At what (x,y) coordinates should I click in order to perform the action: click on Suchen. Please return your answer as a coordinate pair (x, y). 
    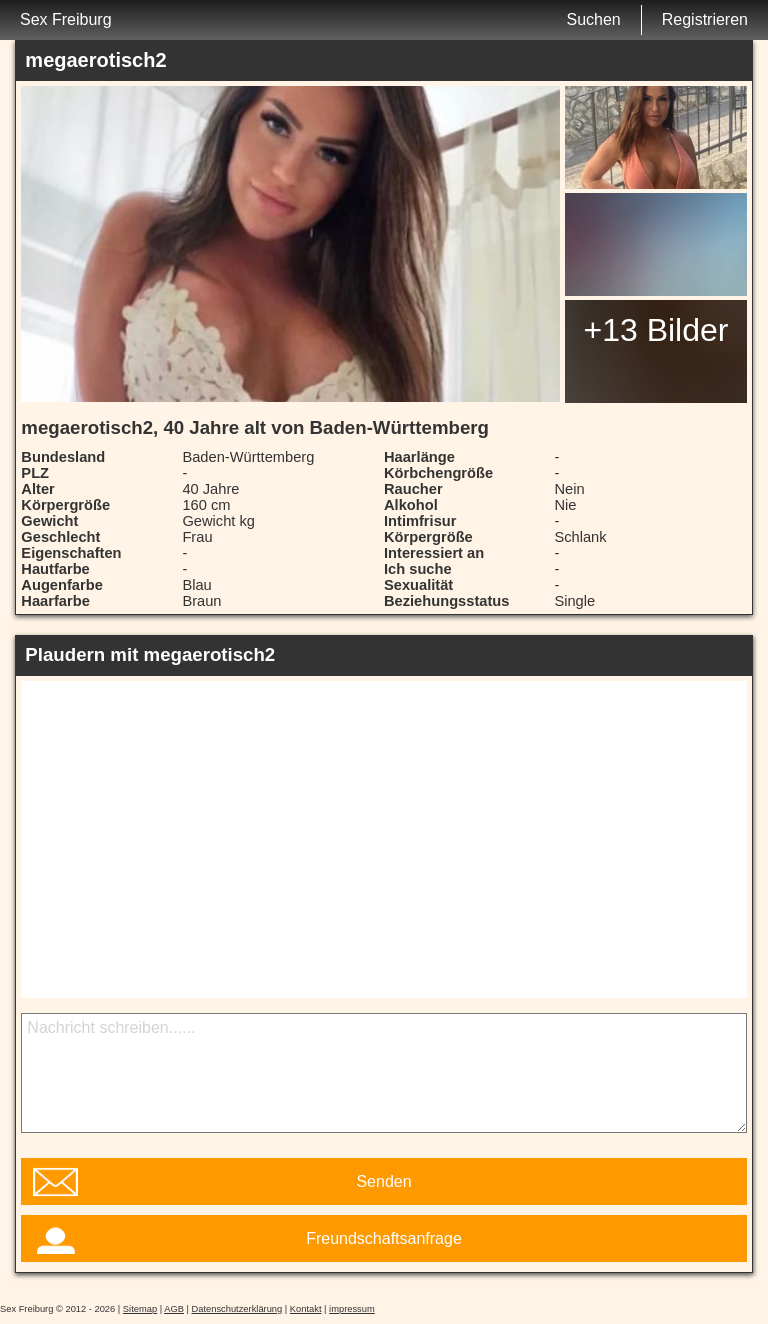
    Looking at the image, I should click on (593, 19).